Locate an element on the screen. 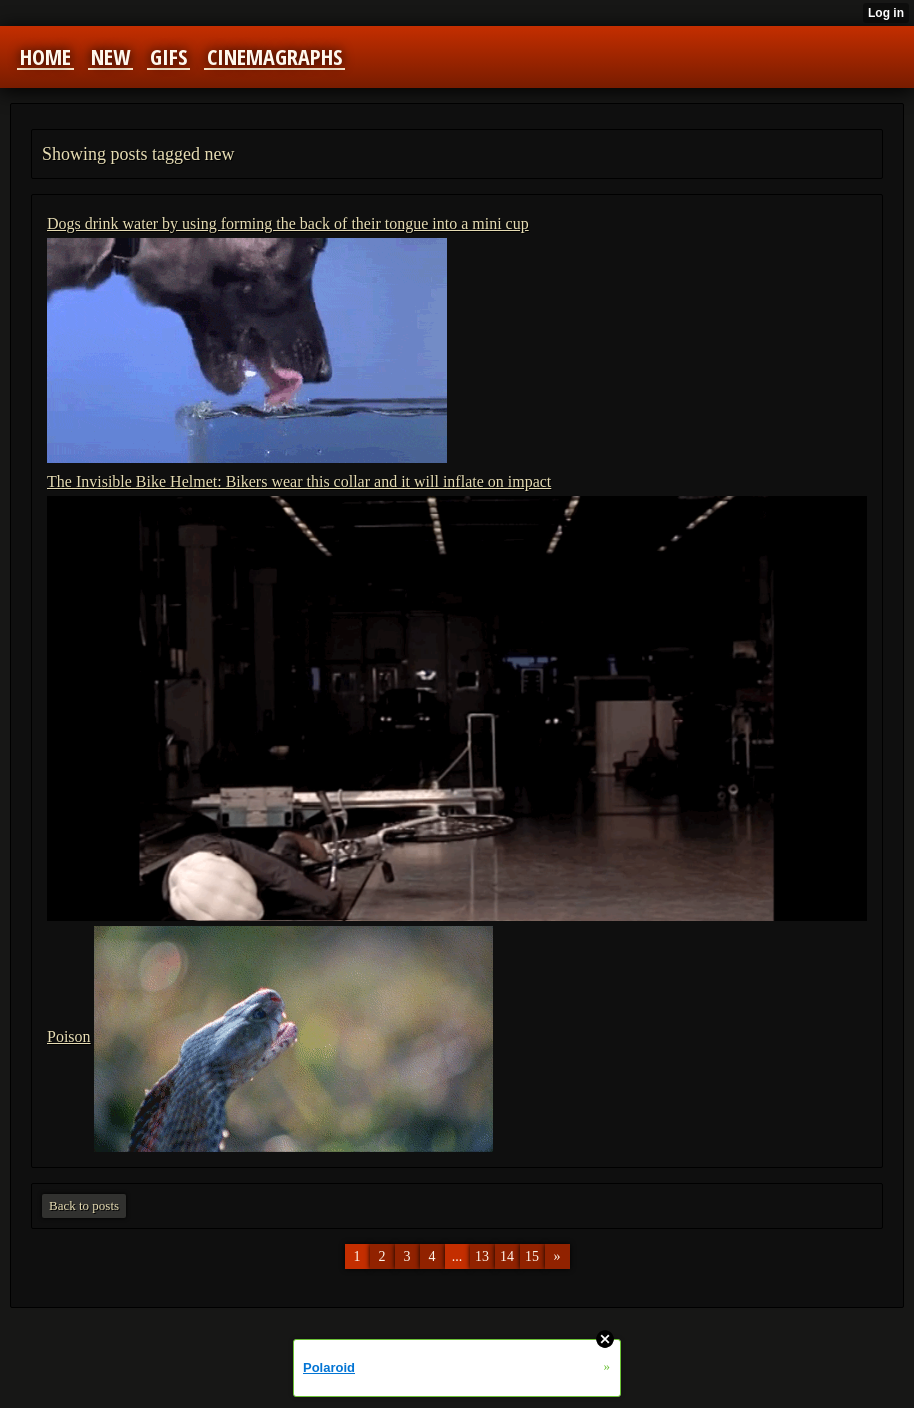  Back to posts is located at coordinates (84, 1205).